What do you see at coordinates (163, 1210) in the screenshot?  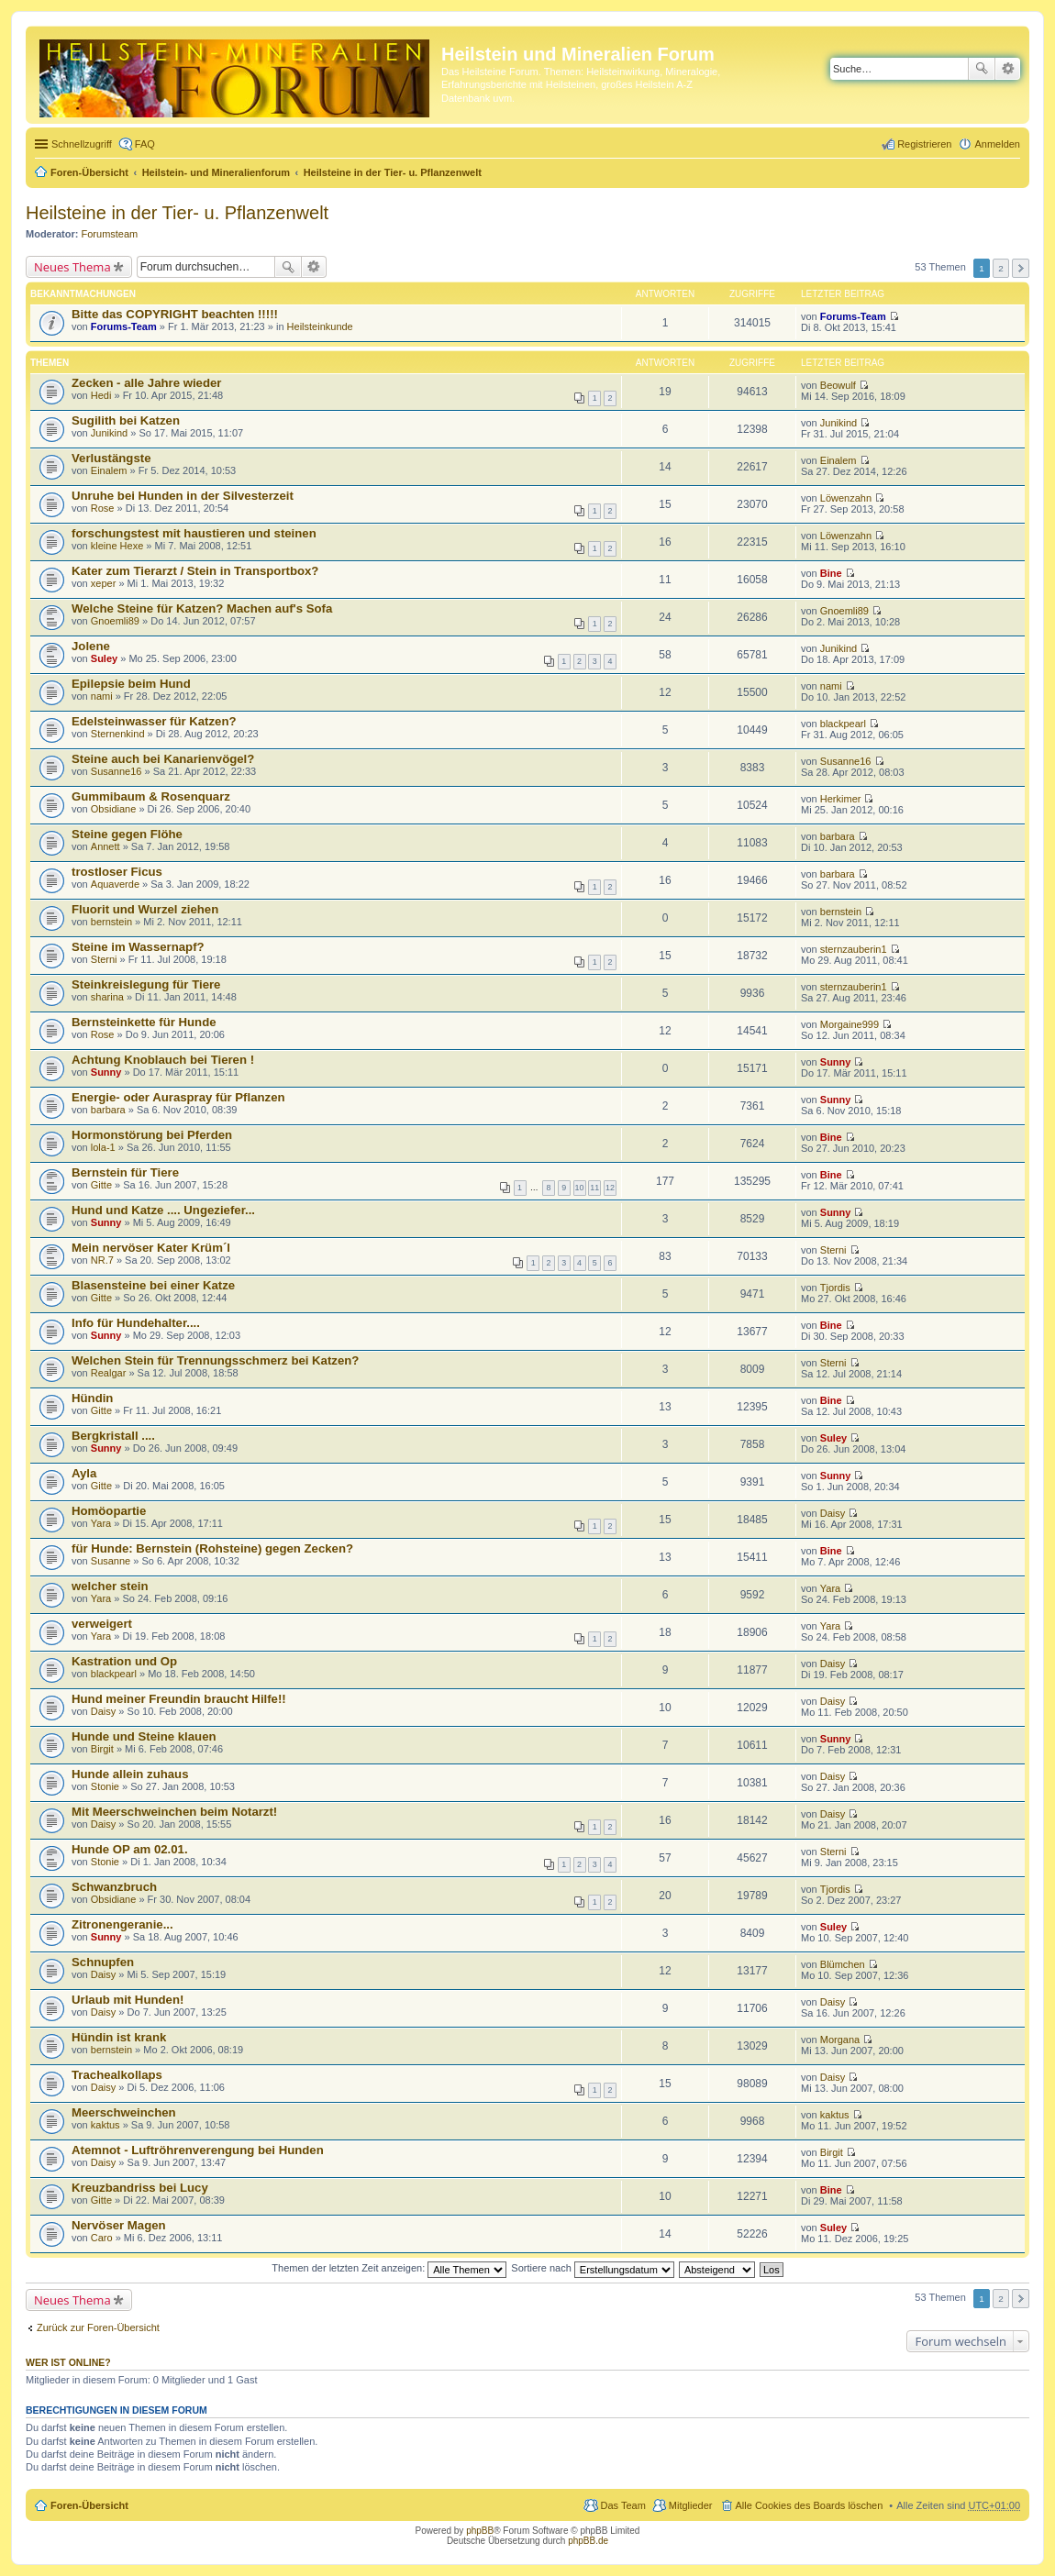 I see `Hund und Katze .... Ungeziefer...` at bounding box center [163, 1210].